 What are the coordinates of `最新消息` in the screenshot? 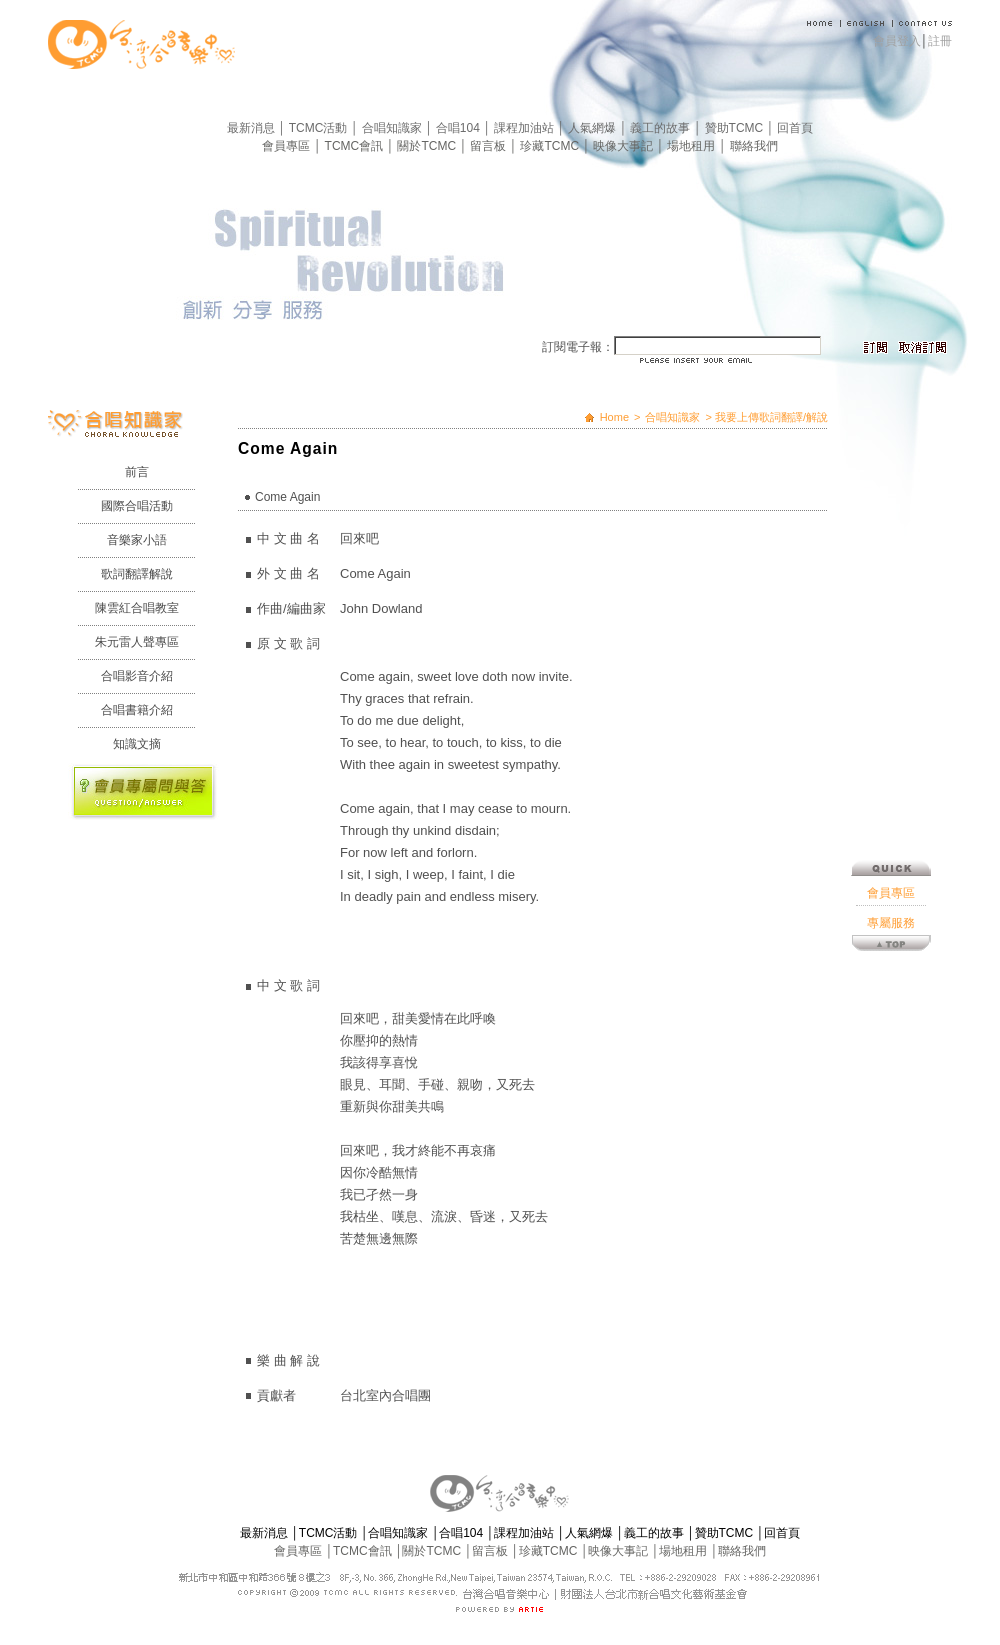 It's located at (252, 128).